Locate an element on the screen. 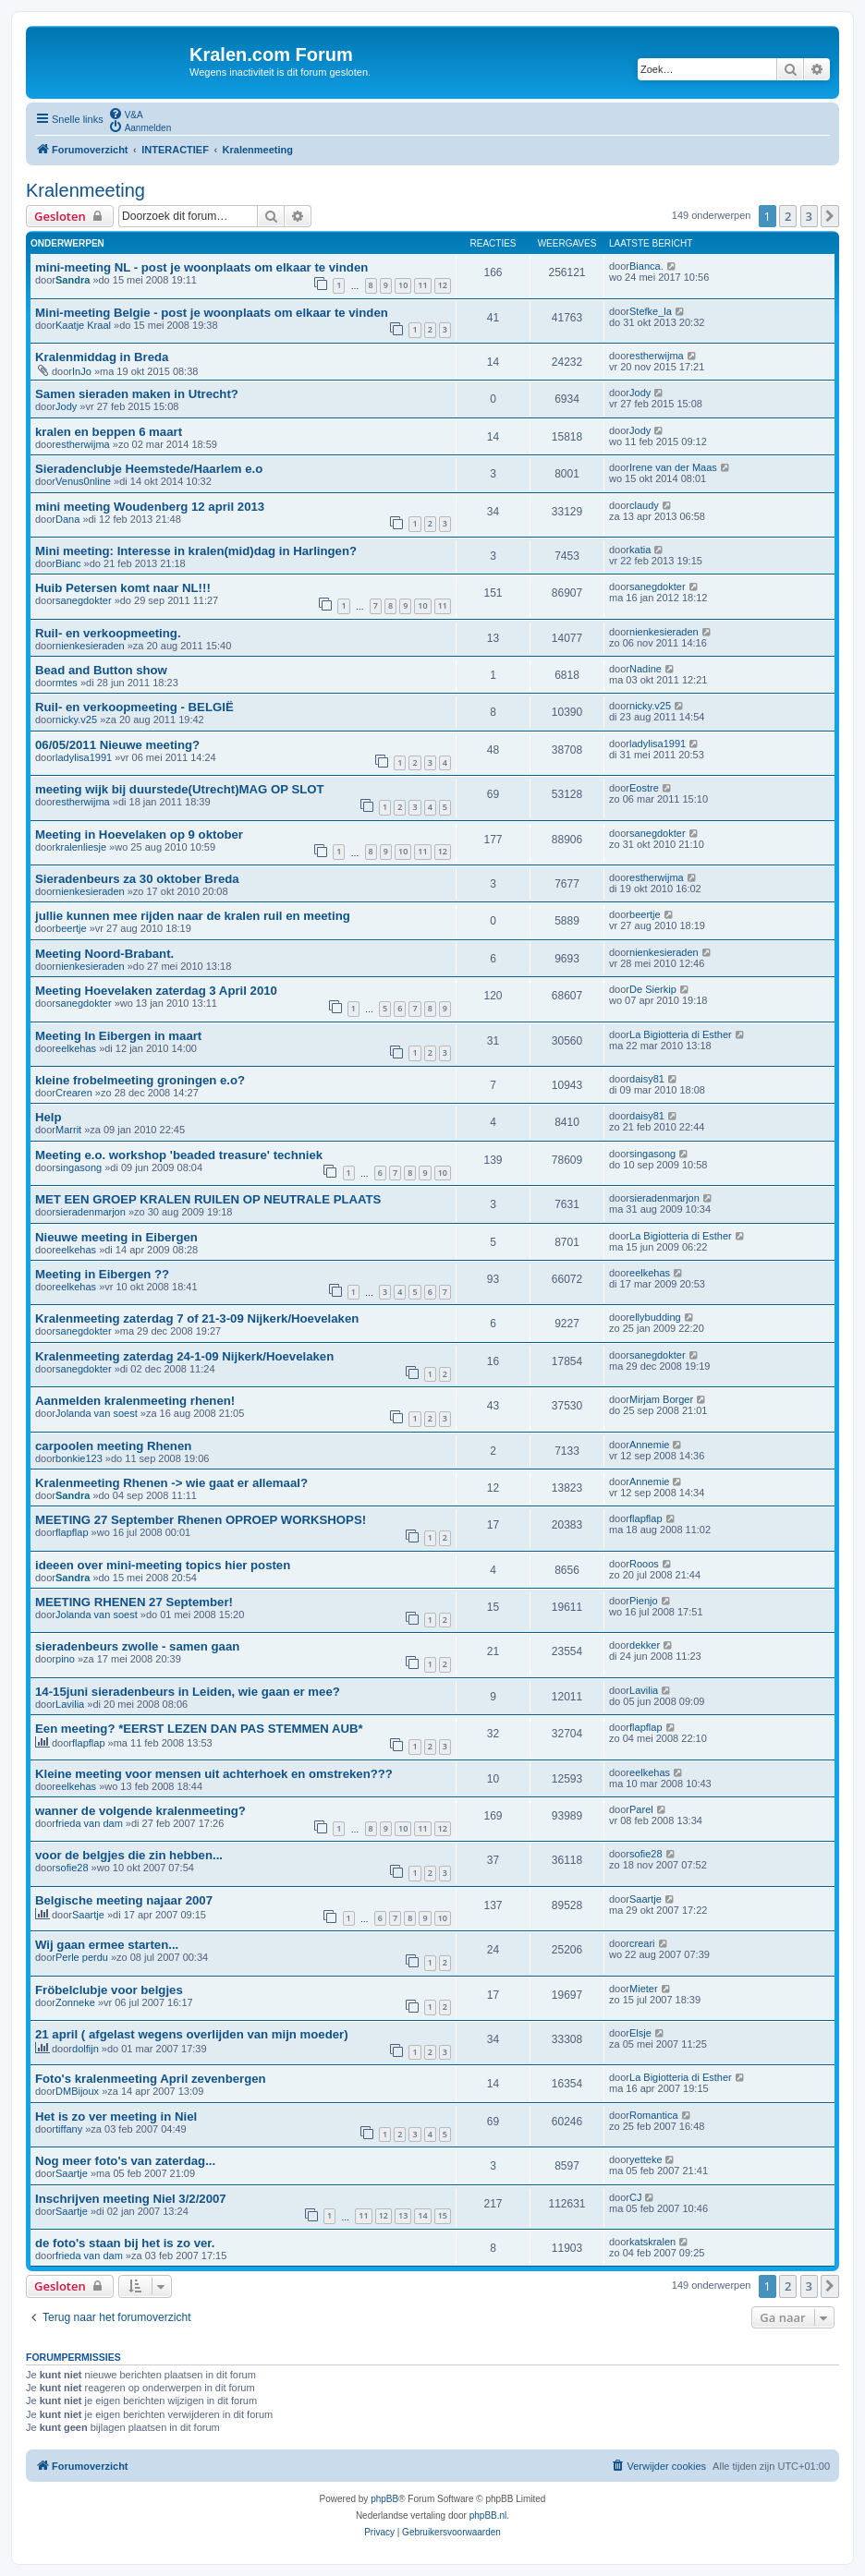 Image resolution: width=865 pixels, height=2576 pixels. creari is located at coordinates (642, 1943).